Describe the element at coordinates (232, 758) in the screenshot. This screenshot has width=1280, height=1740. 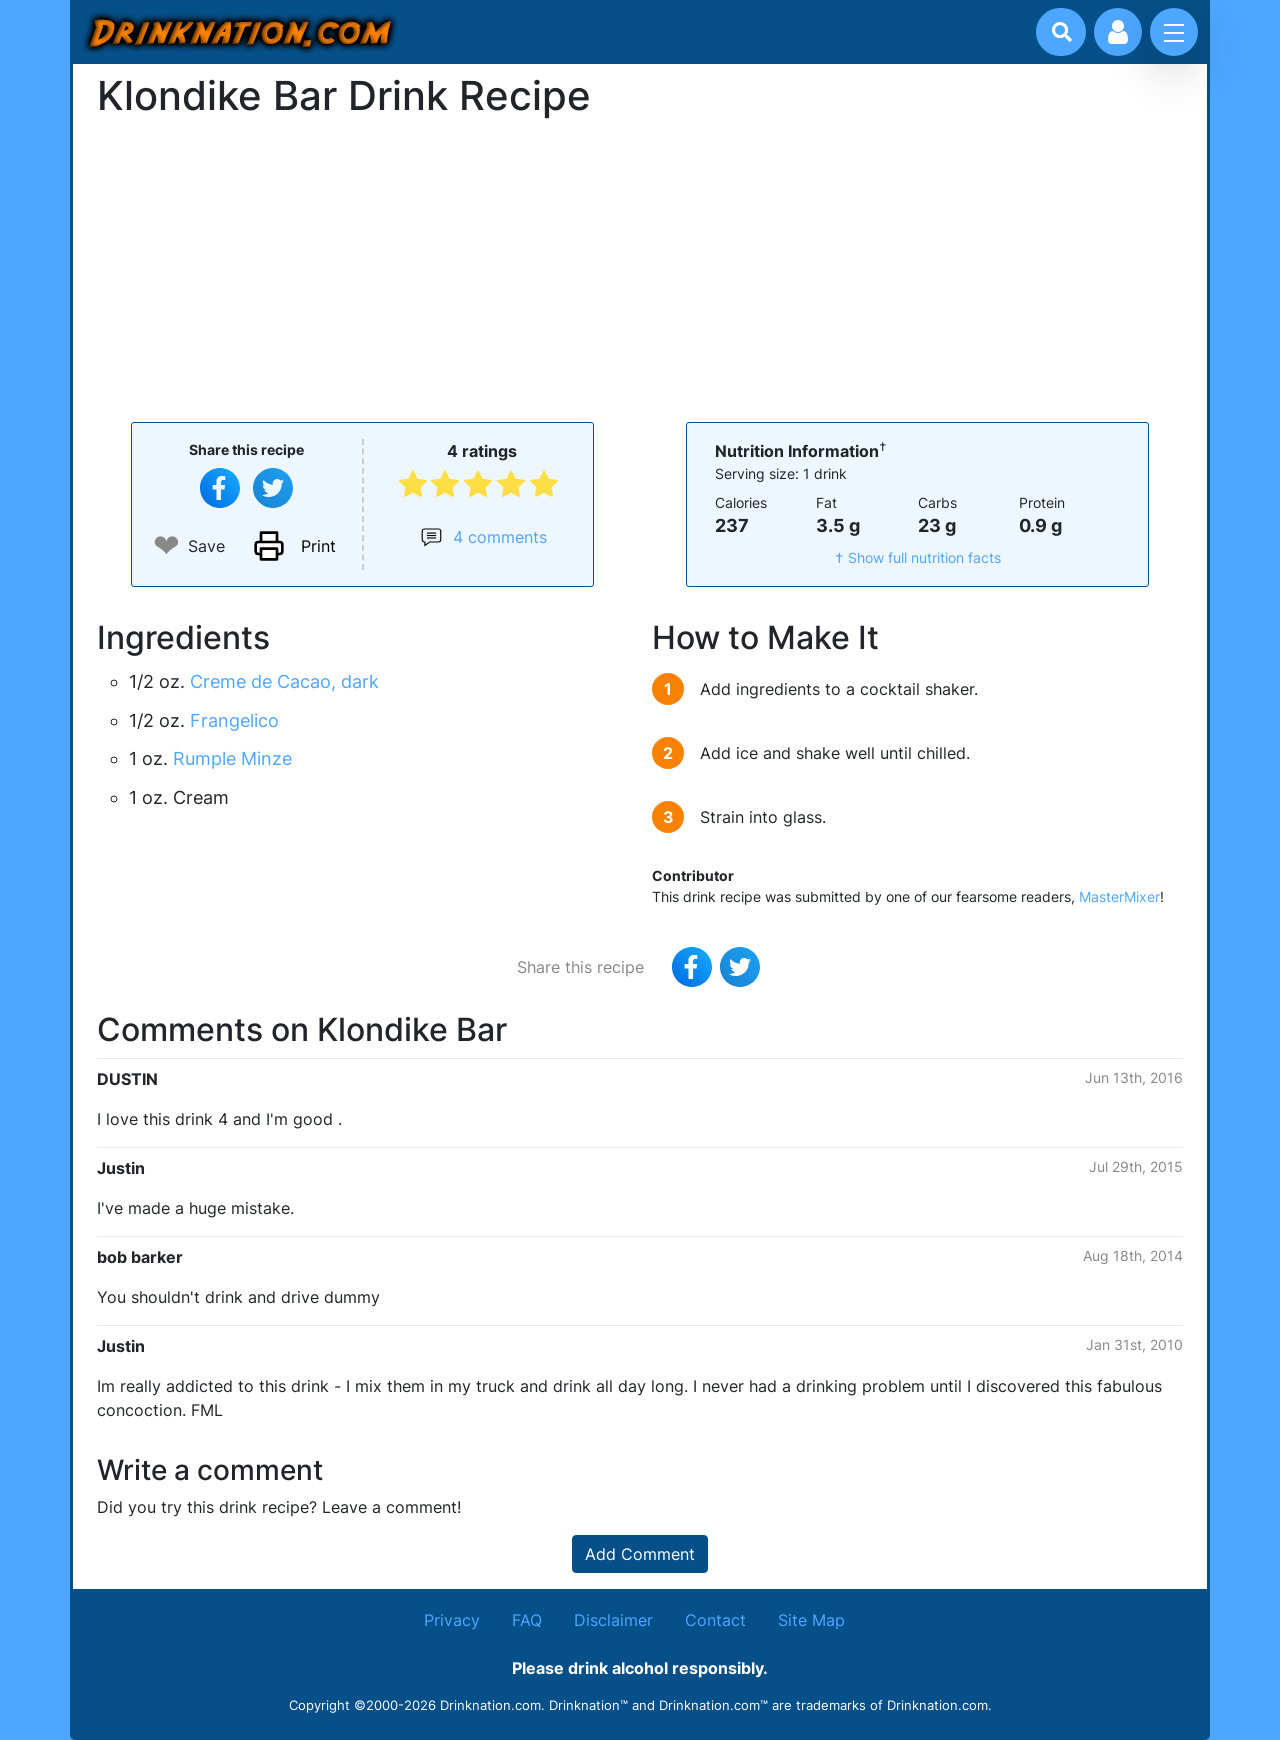
I see `Rumple Minze` at that location.